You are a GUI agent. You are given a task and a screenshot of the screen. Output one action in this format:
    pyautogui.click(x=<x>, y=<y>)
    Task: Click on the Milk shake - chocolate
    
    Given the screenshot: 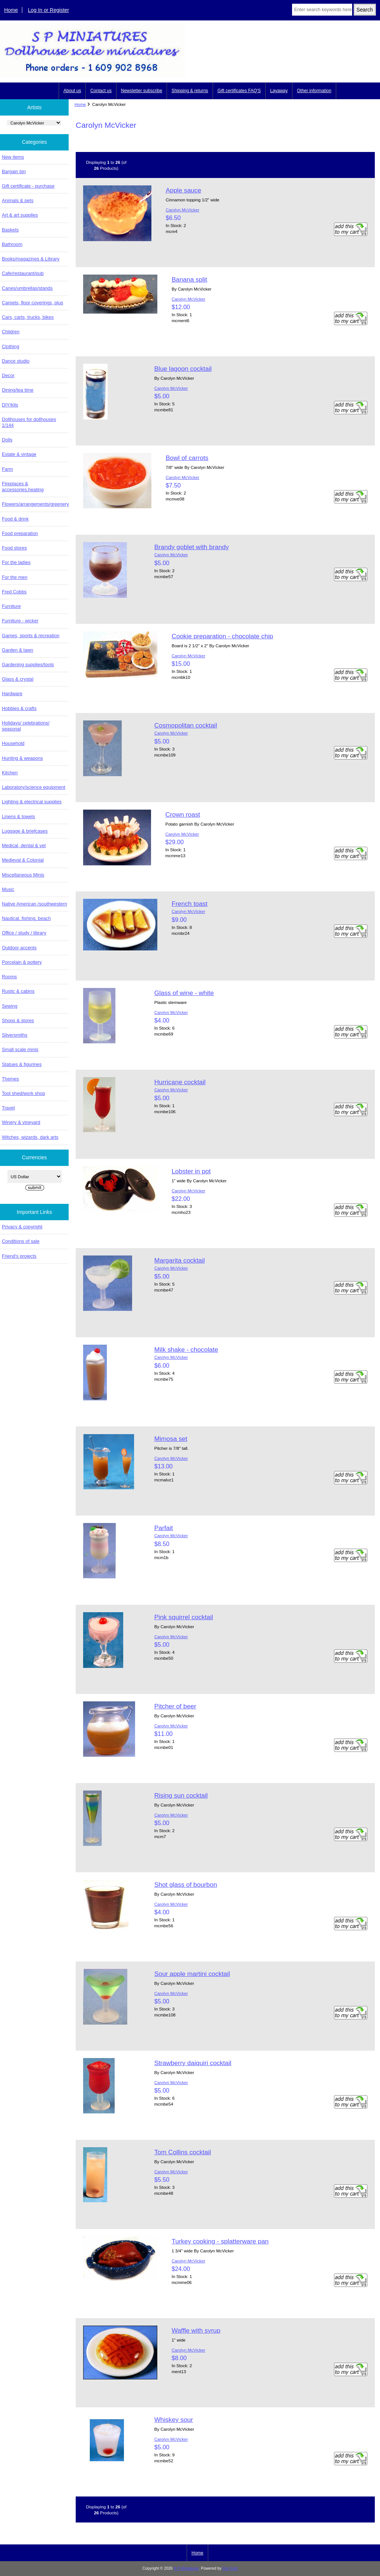 What is the action you would take?
    pyautogui.click(x=186, y=1349)
    